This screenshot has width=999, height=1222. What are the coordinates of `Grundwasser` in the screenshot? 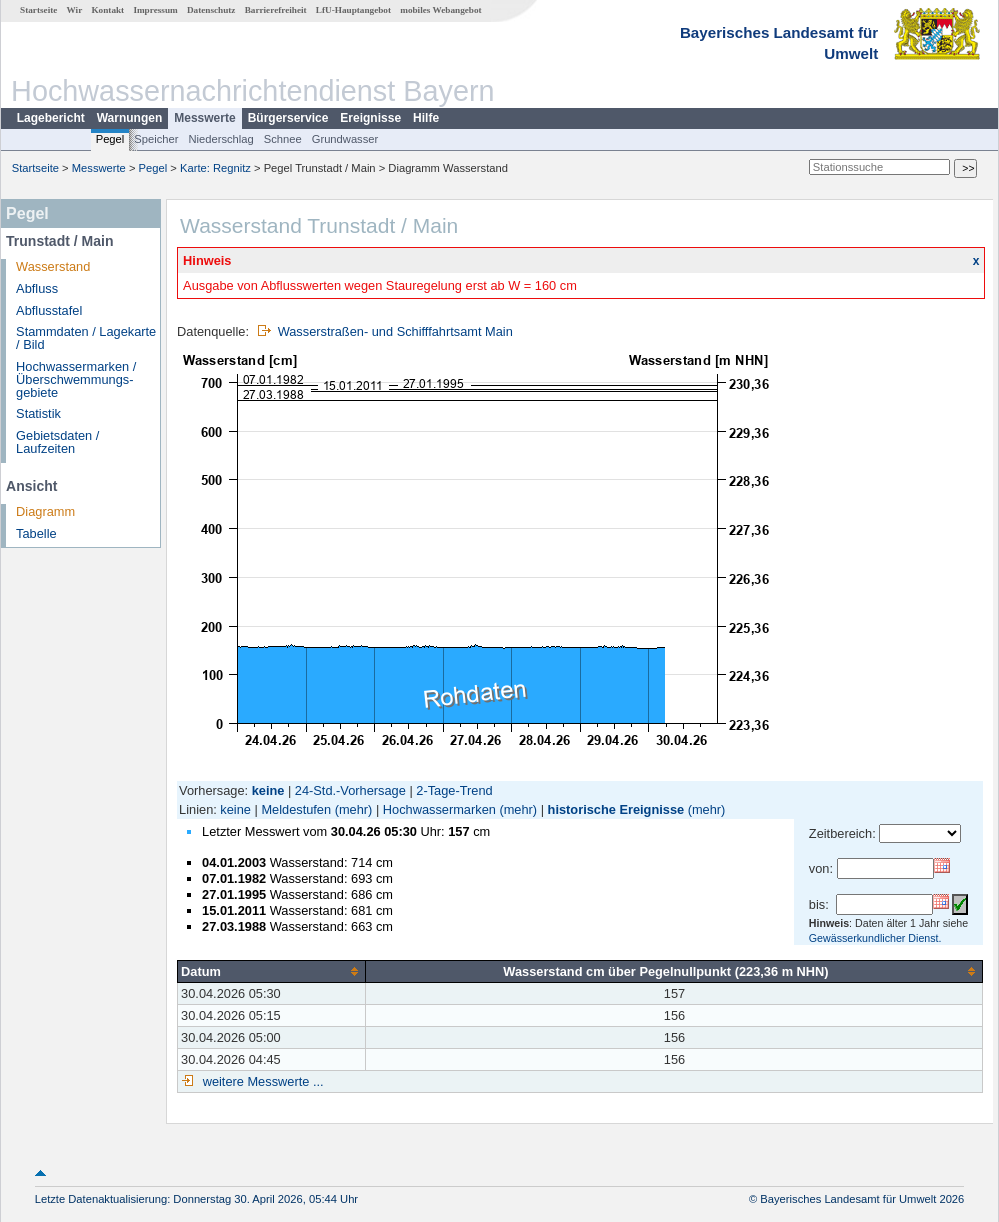 It's located at (345, 139).